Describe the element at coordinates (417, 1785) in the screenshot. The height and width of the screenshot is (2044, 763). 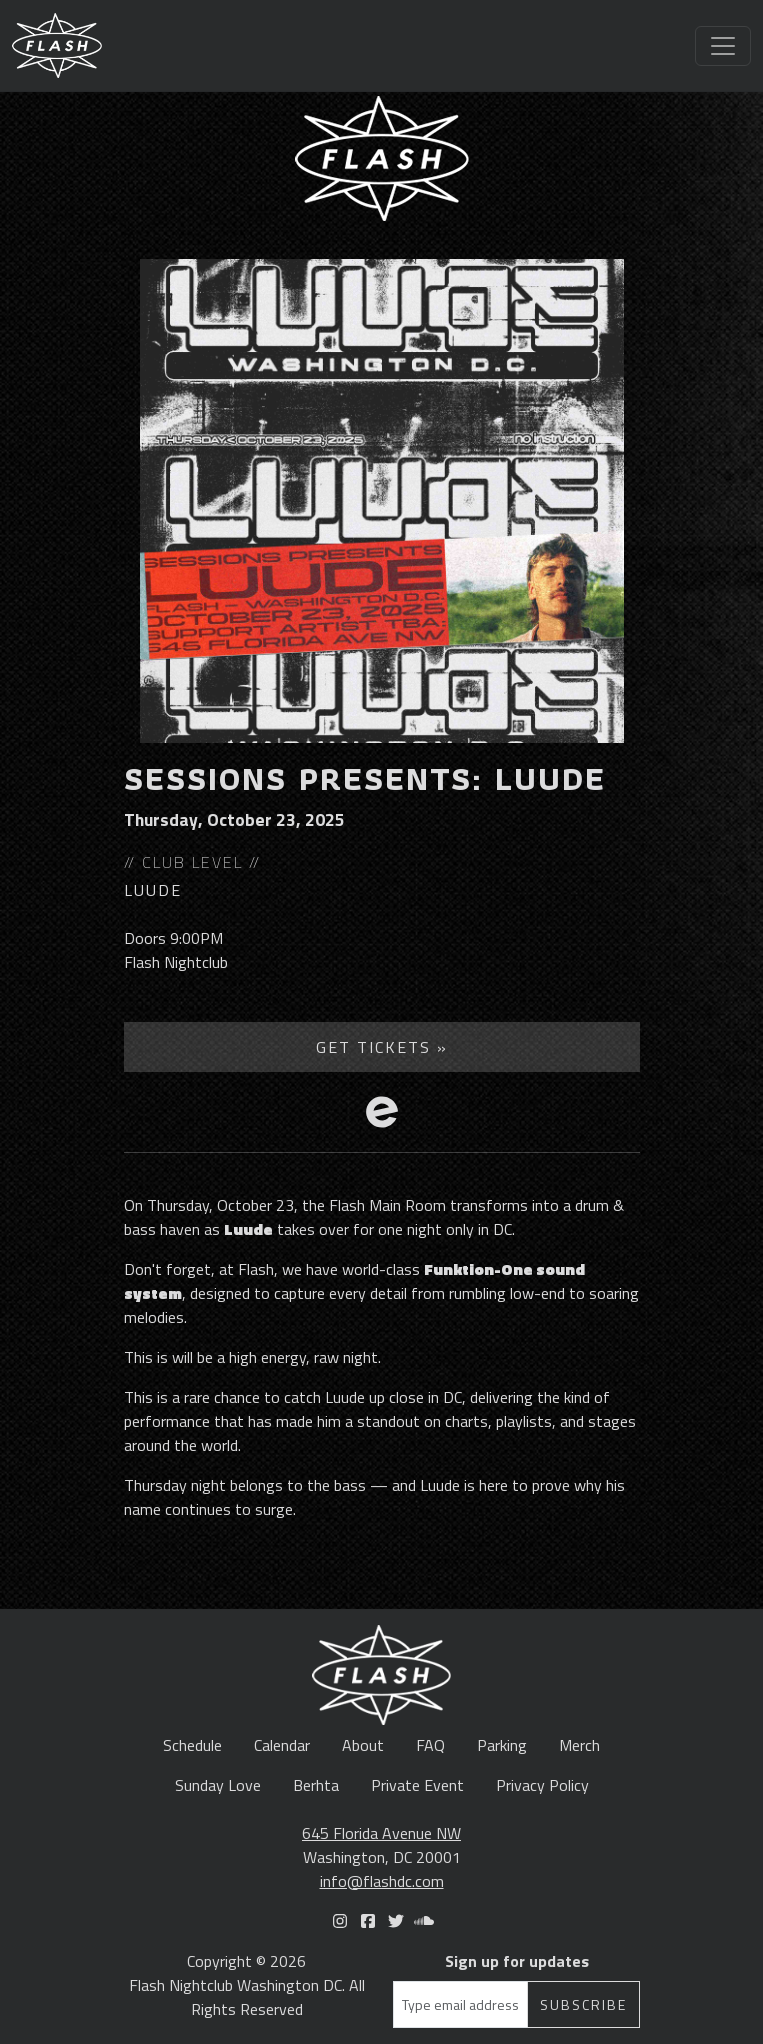
I see `Private Event` at that location.